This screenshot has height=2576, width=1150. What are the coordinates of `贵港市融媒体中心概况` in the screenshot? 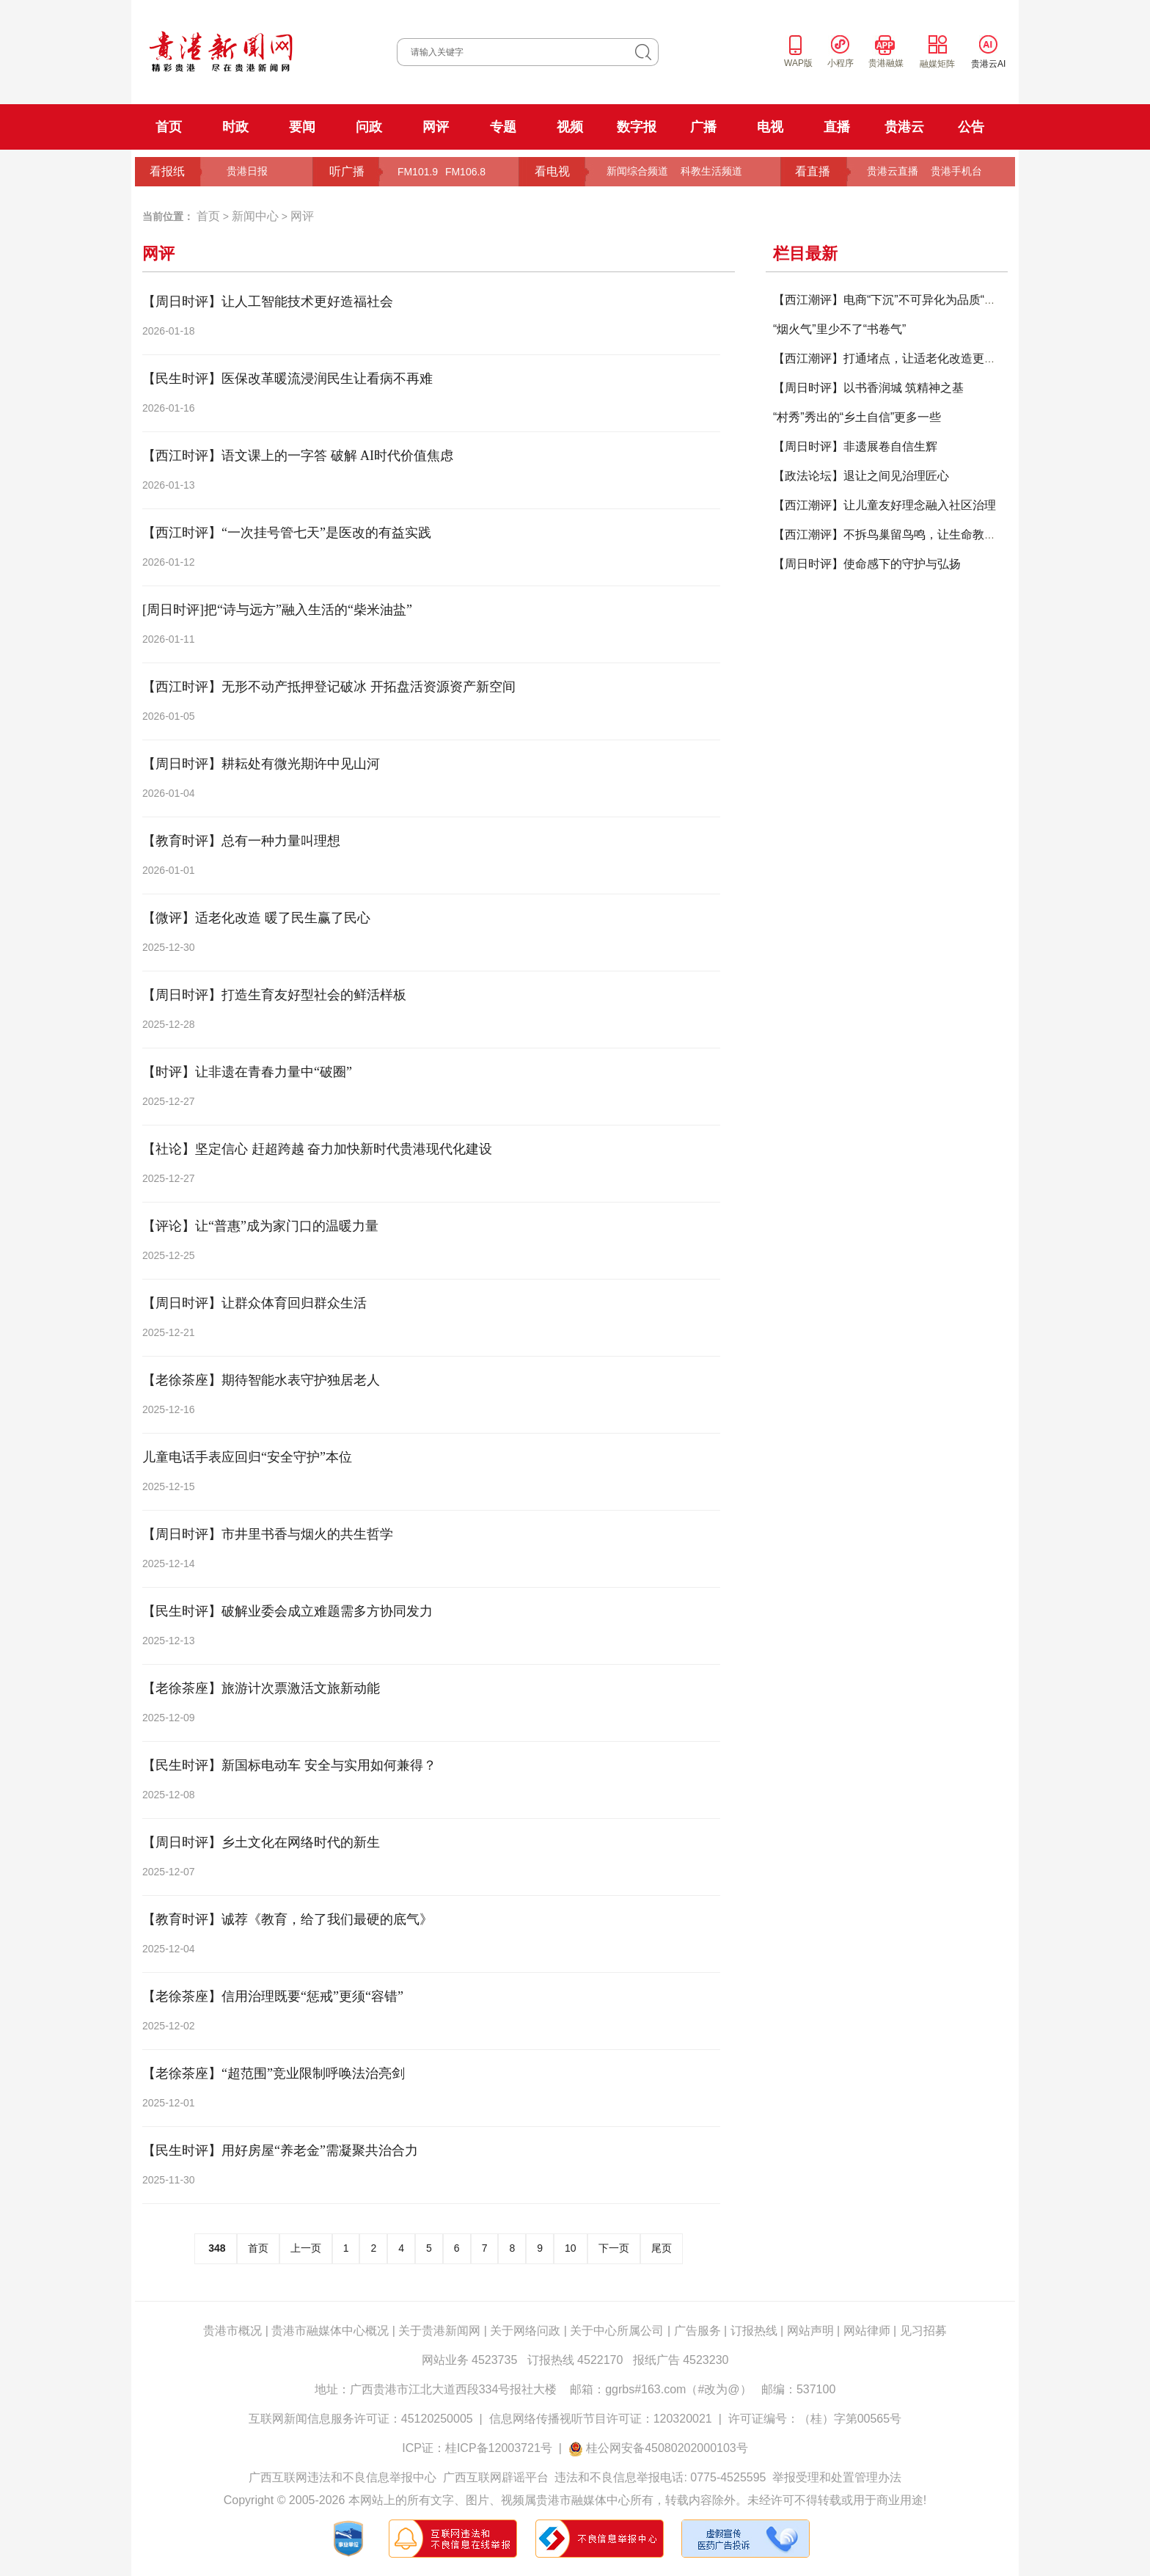 It's located at (330, 2330).